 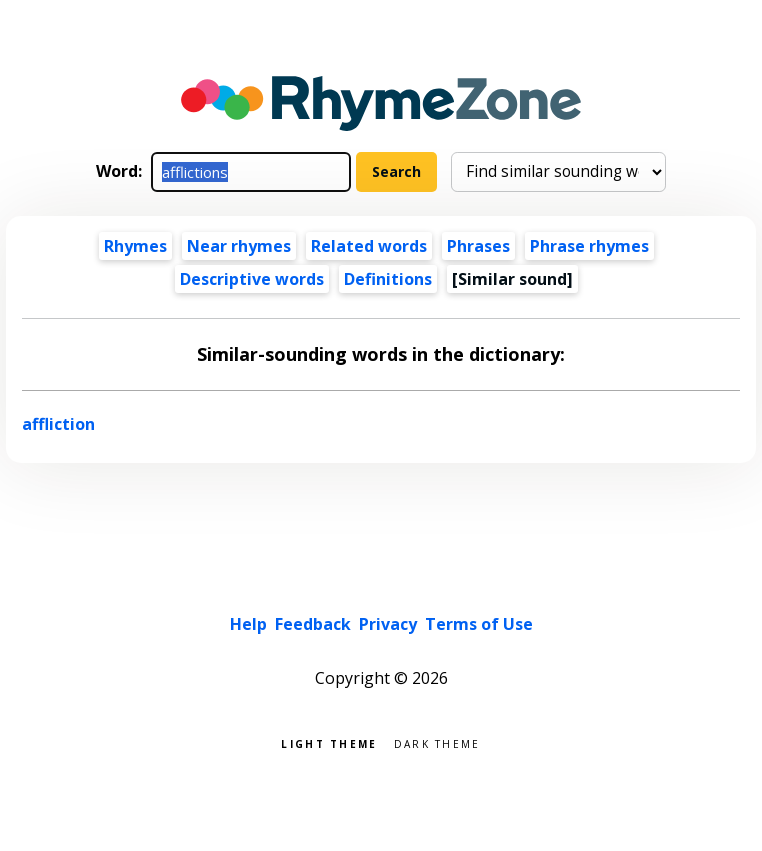 What do you see at coordinates (589, 246) in the screenshot?
I see `Phrase rhymes` at bounding box center [589, 246].